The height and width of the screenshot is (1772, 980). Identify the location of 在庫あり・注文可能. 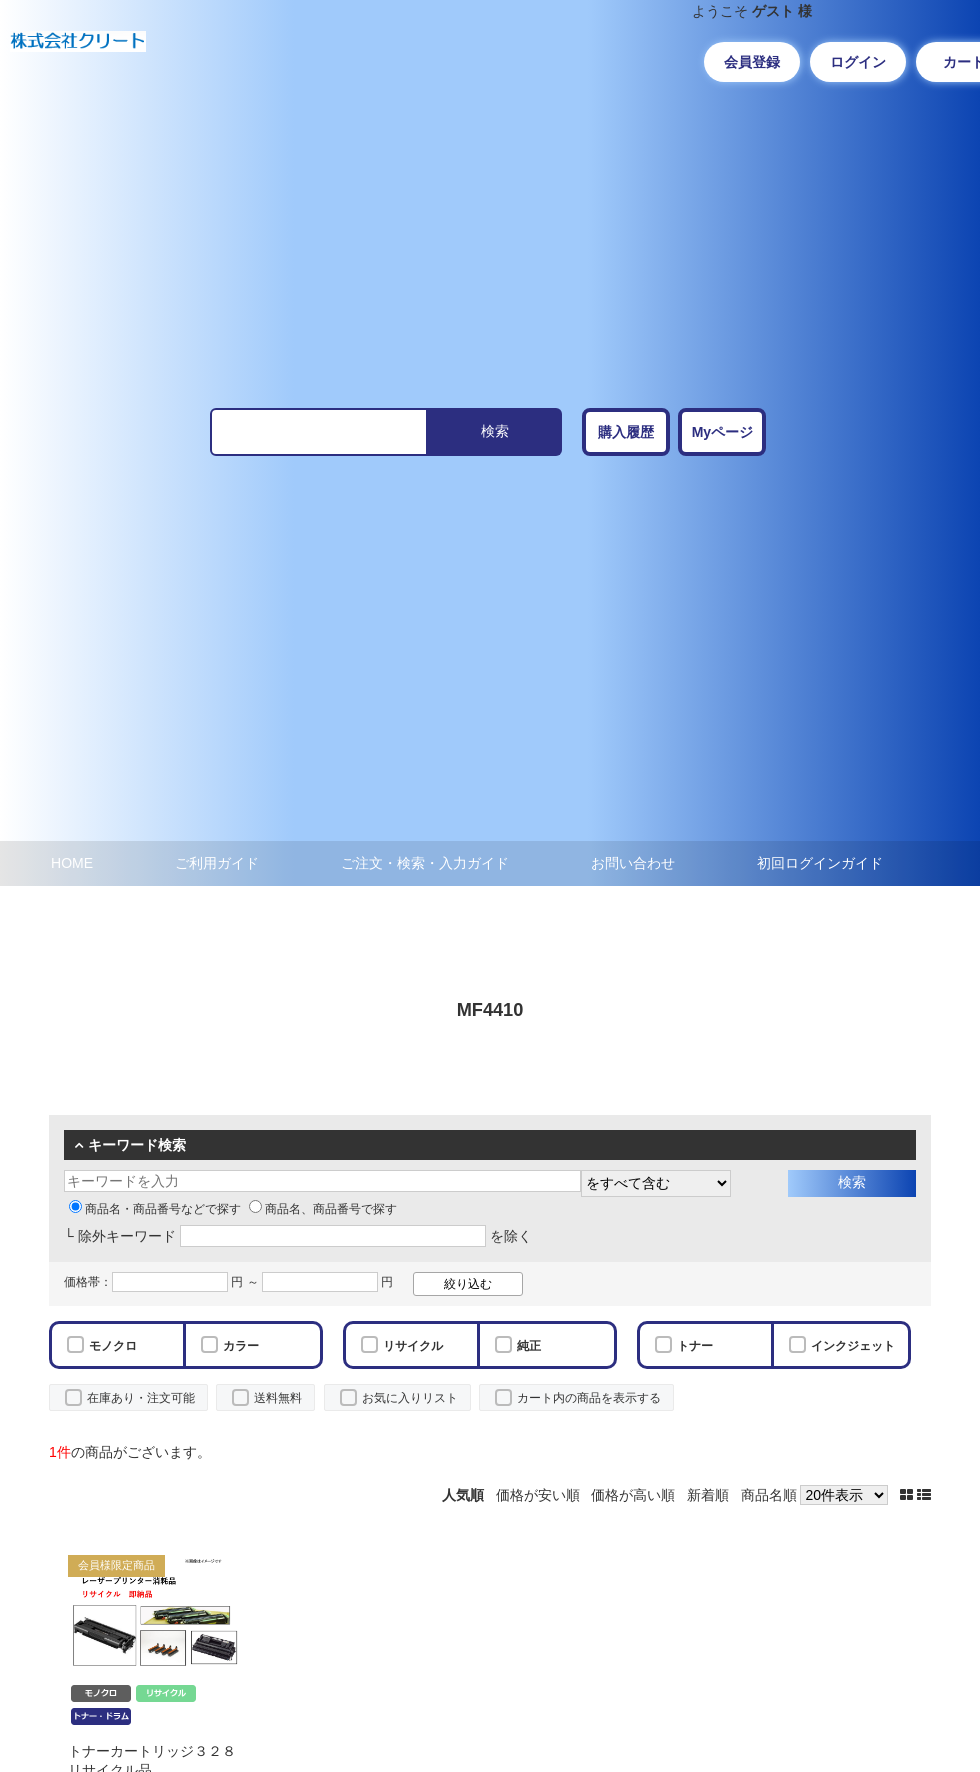
(141, 1398).